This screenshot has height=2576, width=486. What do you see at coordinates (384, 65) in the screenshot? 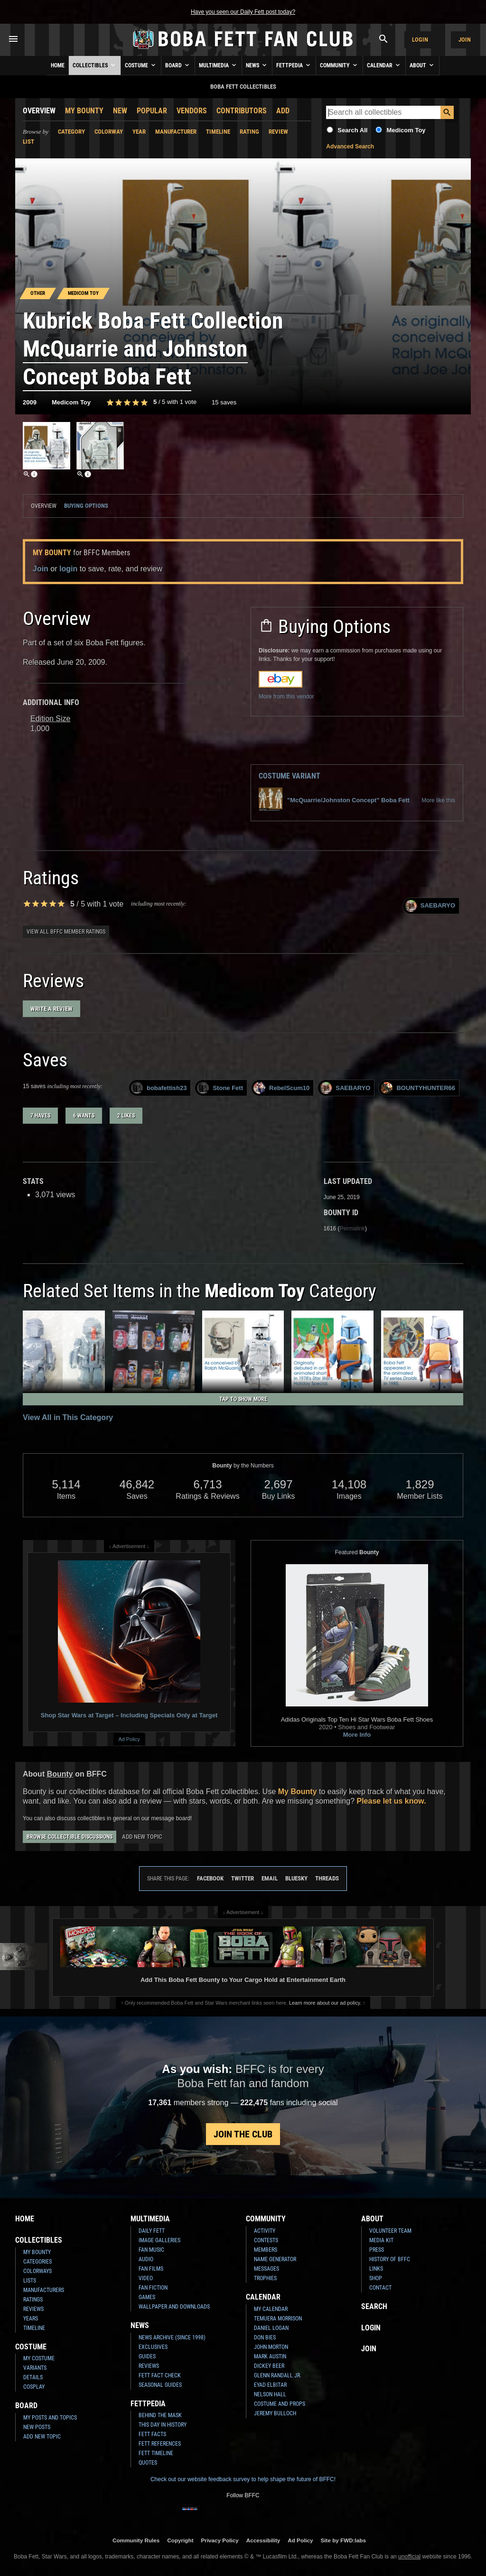
I see `Calendar` at bounding box center [384, 65].